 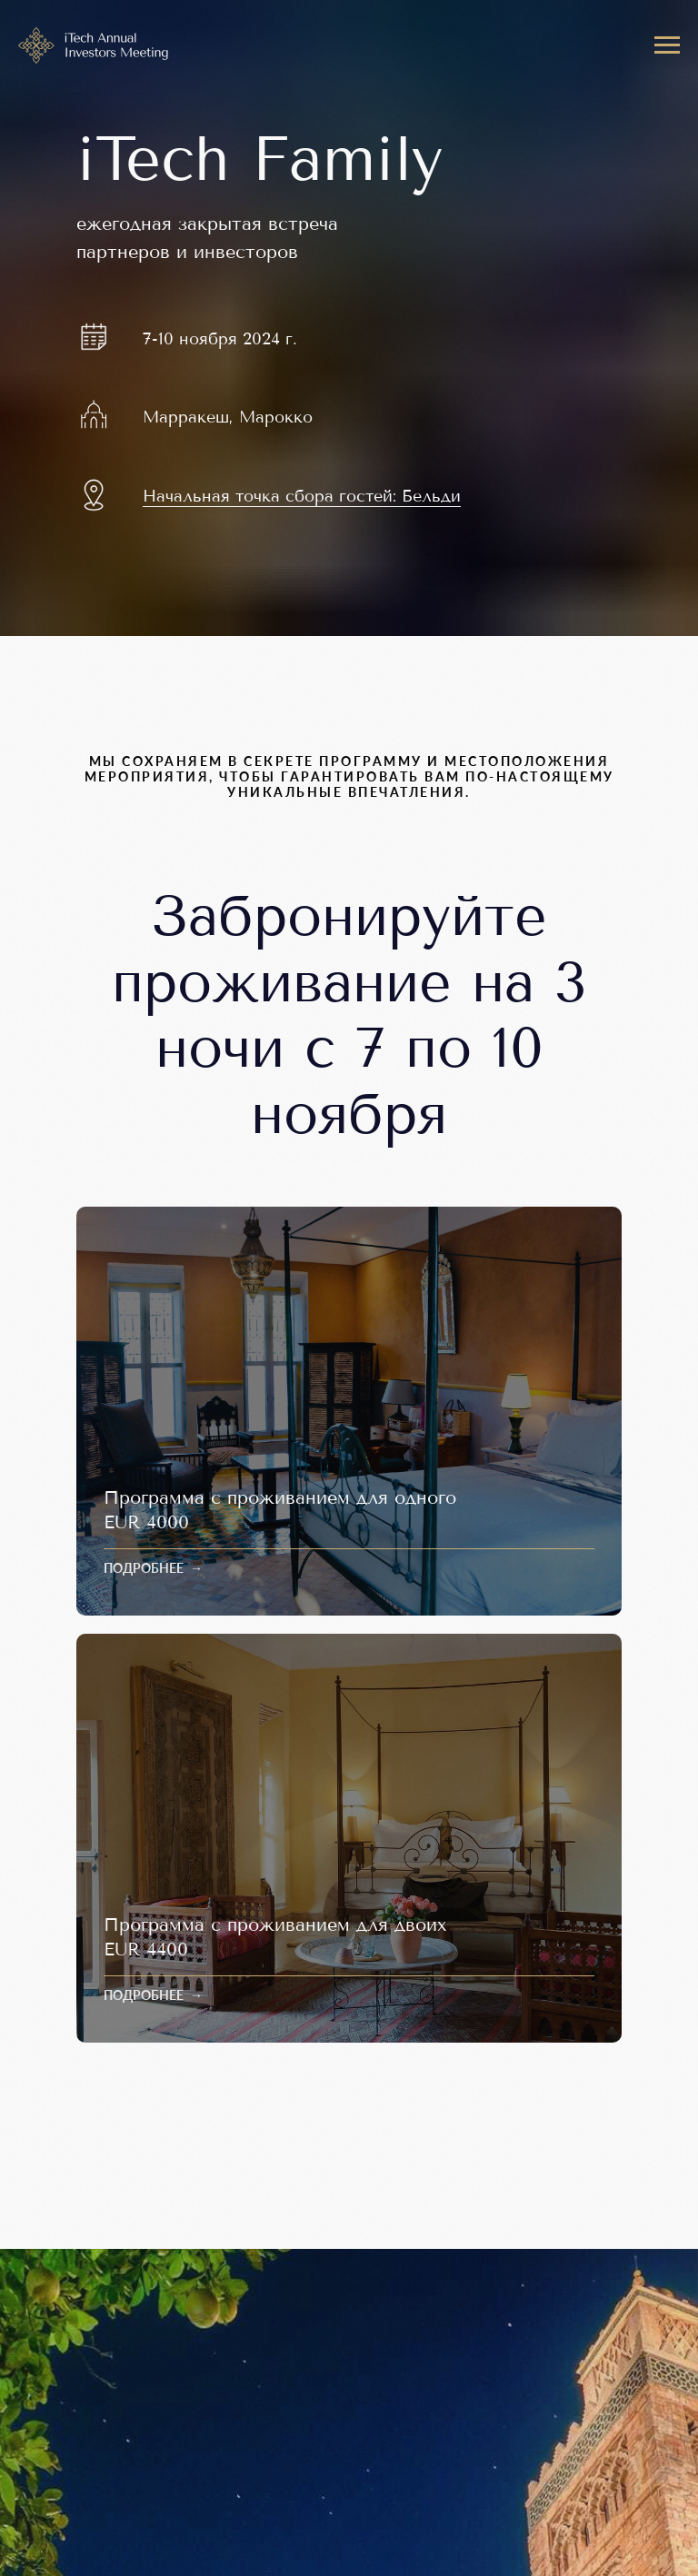 I want to click on Начальная точка сбора гостей: Бельди, so click(x=302, y=496).